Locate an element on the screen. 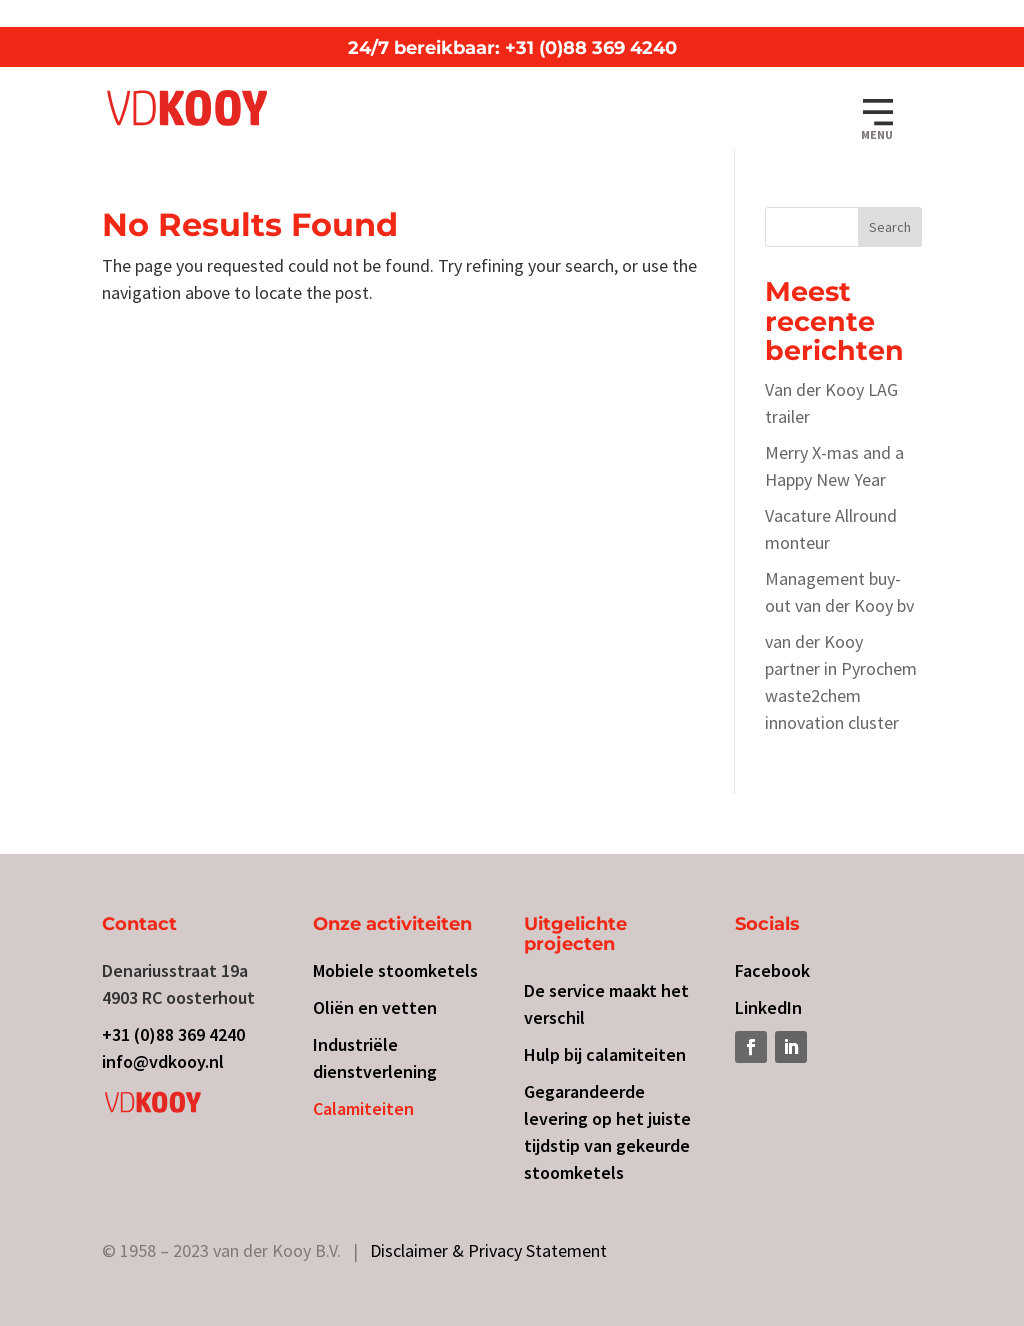 The image size is (1024, 1326). Search is located at coordinates (890, 227).